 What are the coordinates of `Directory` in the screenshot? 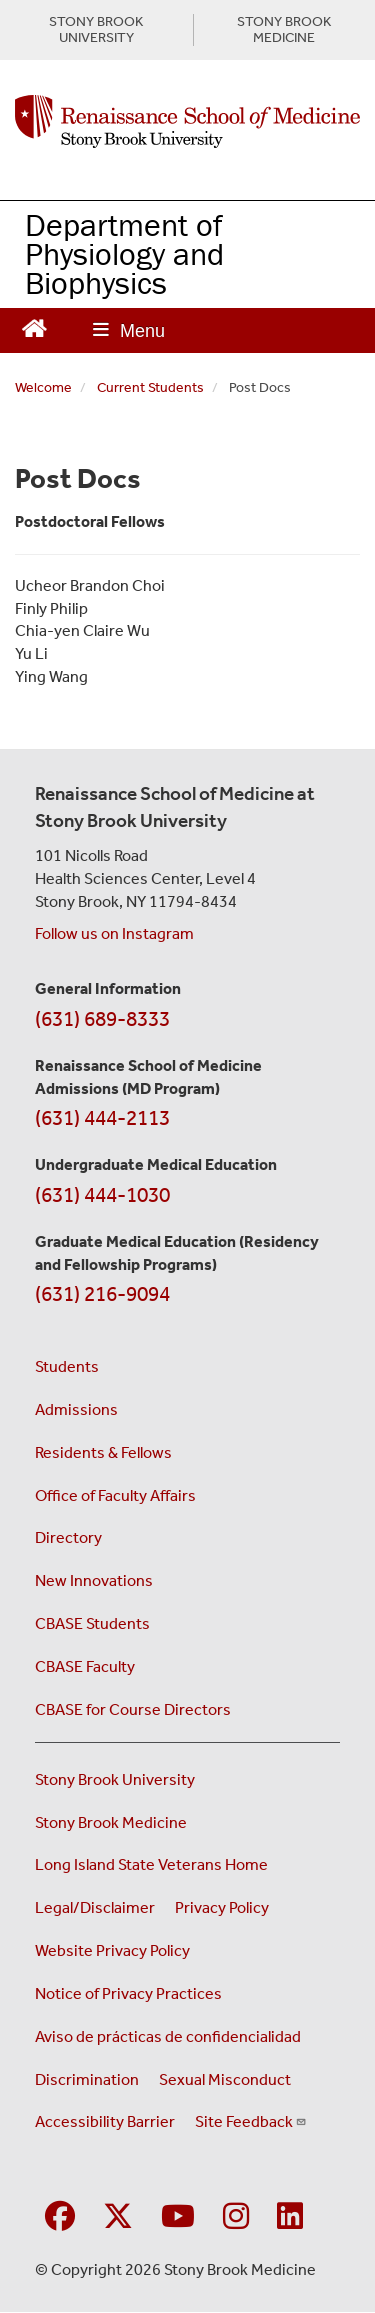 It's located at (68, 1537).